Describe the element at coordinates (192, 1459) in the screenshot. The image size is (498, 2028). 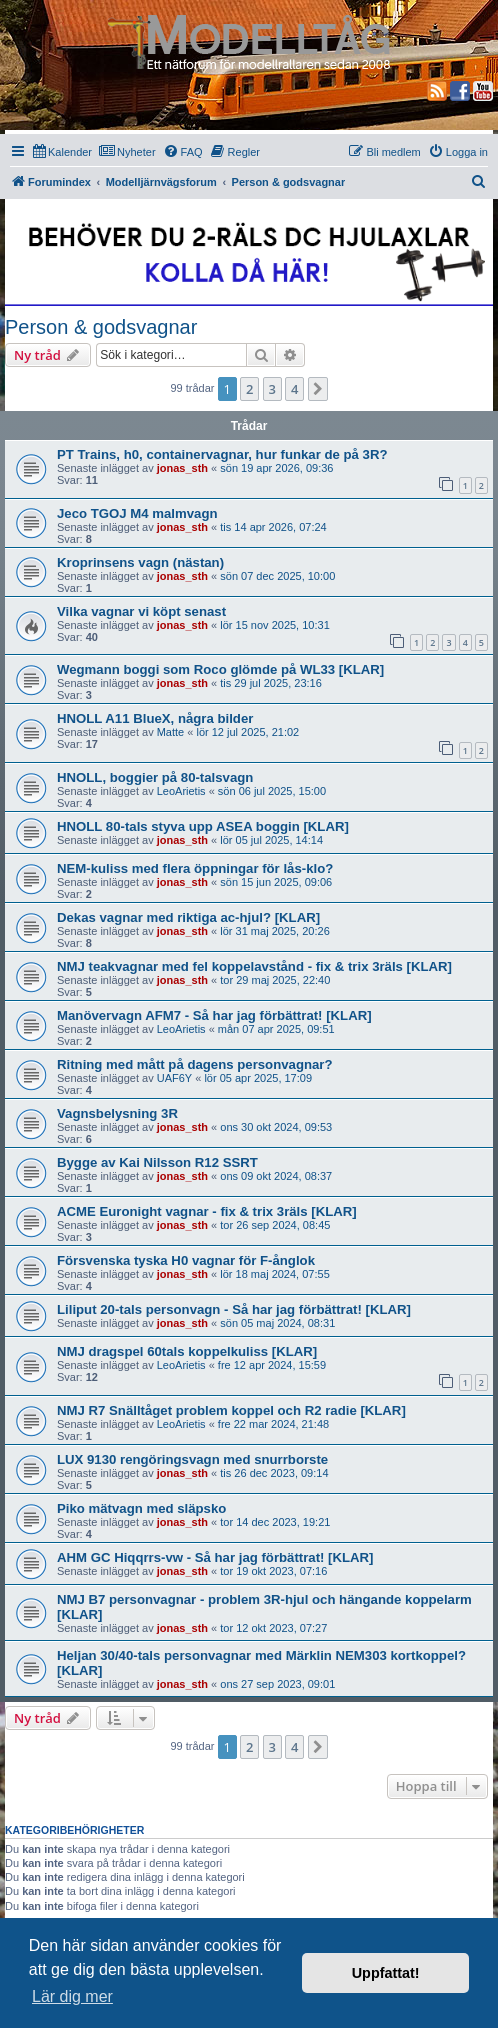
I see `LUX 9130 rengöringsvagn med snurrborste` at that location.